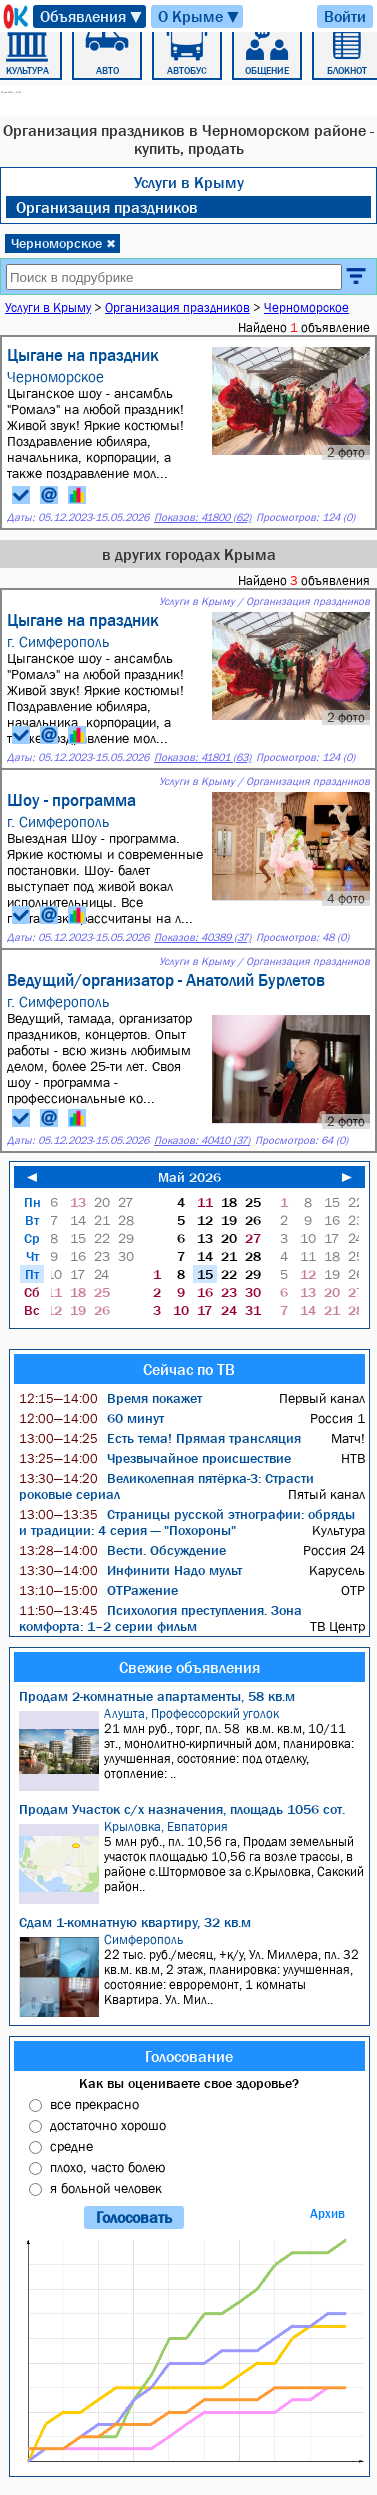  Describe the element at coordinates (71, 2146) in the screenshot. I see `средне` at that location.